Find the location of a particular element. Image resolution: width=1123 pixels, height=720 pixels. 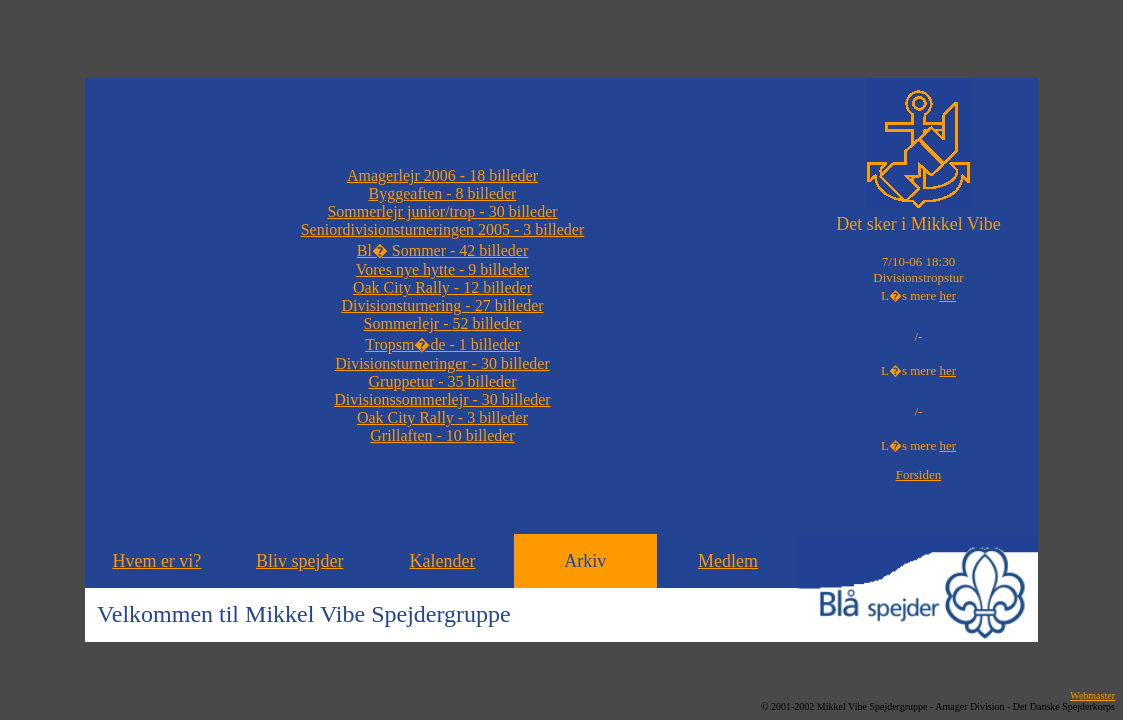

Bliv spejder is located at coordinates (300, 561).